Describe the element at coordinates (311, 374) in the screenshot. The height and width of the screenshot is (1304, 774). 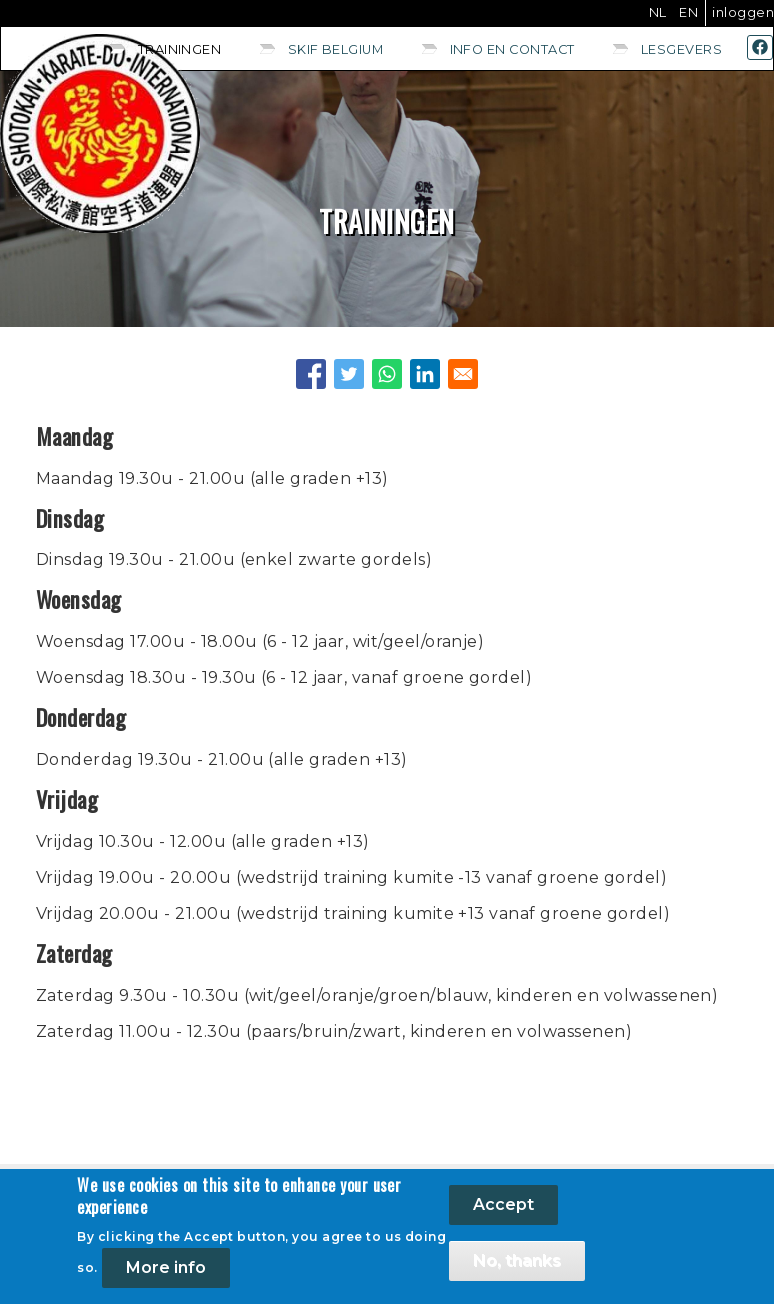
I see `[Share to Facebook]` at that location.